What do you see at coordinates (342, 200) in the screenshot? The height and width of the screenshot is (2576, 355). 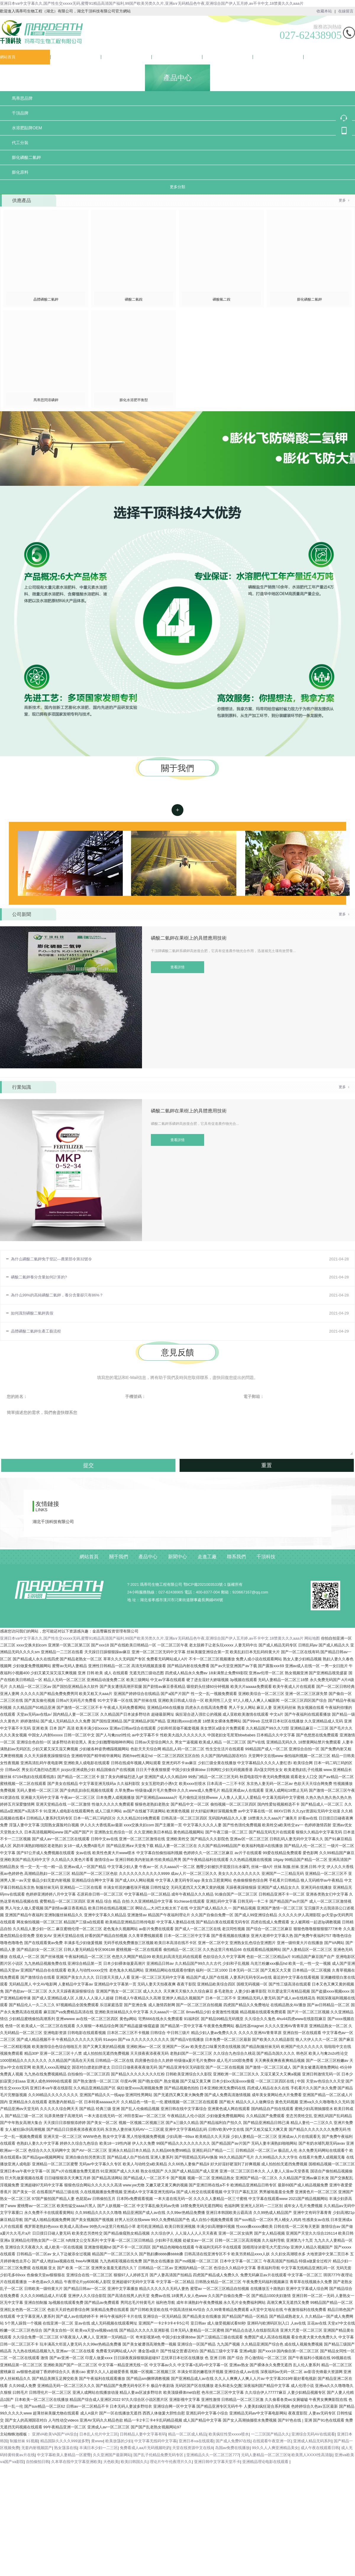 I see `更多` at bounding box center [342, 200].